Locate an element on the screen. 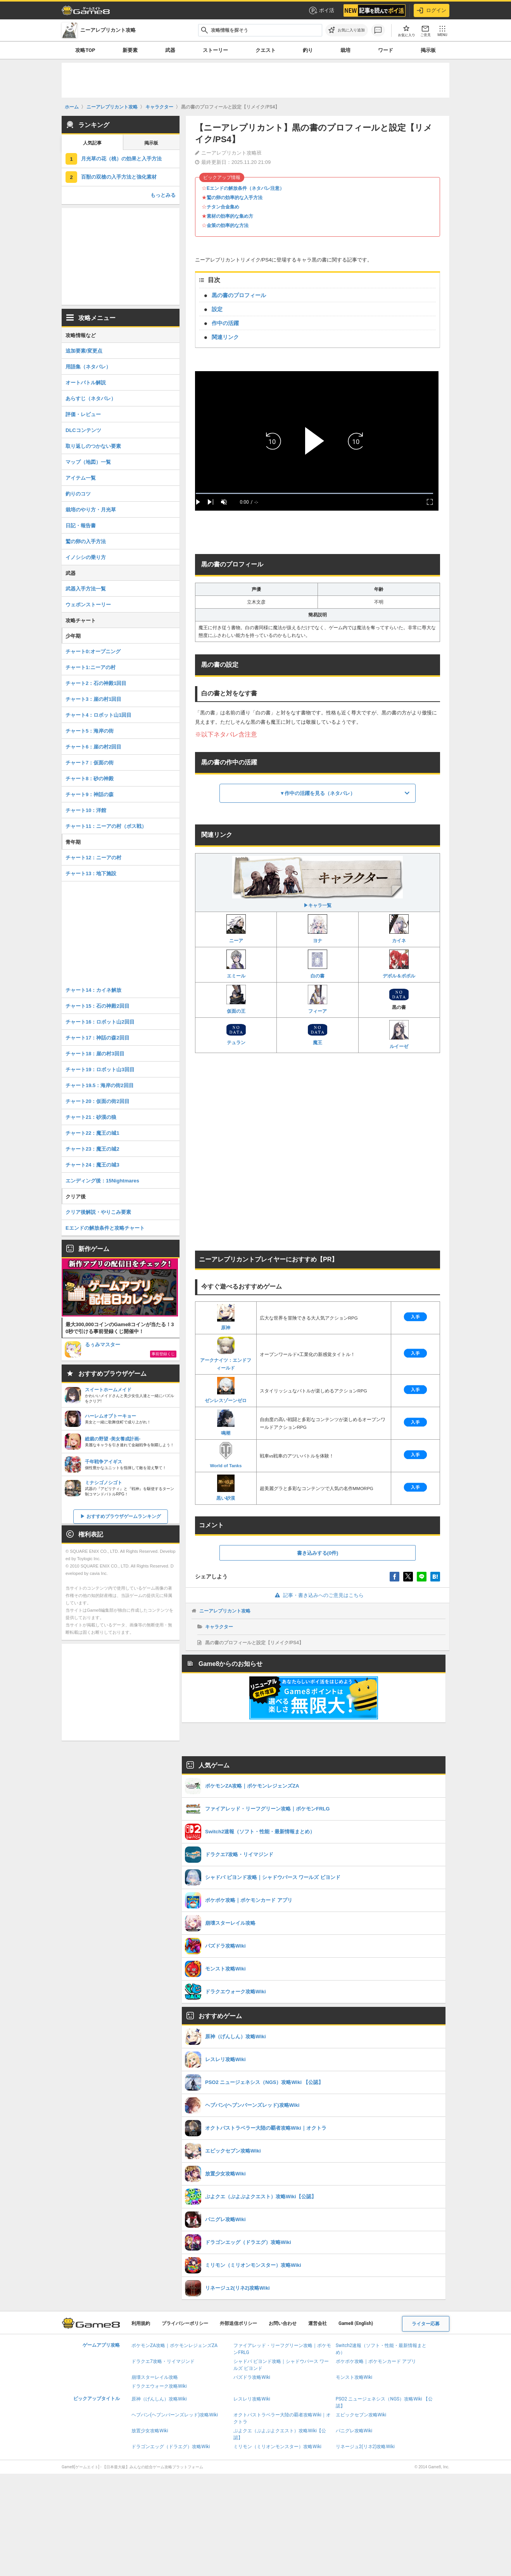 The width and height of the screenshot is (511, 2576). ▼作中の活躍を見る（ネタバレ） is located at coordinates (318, 793).